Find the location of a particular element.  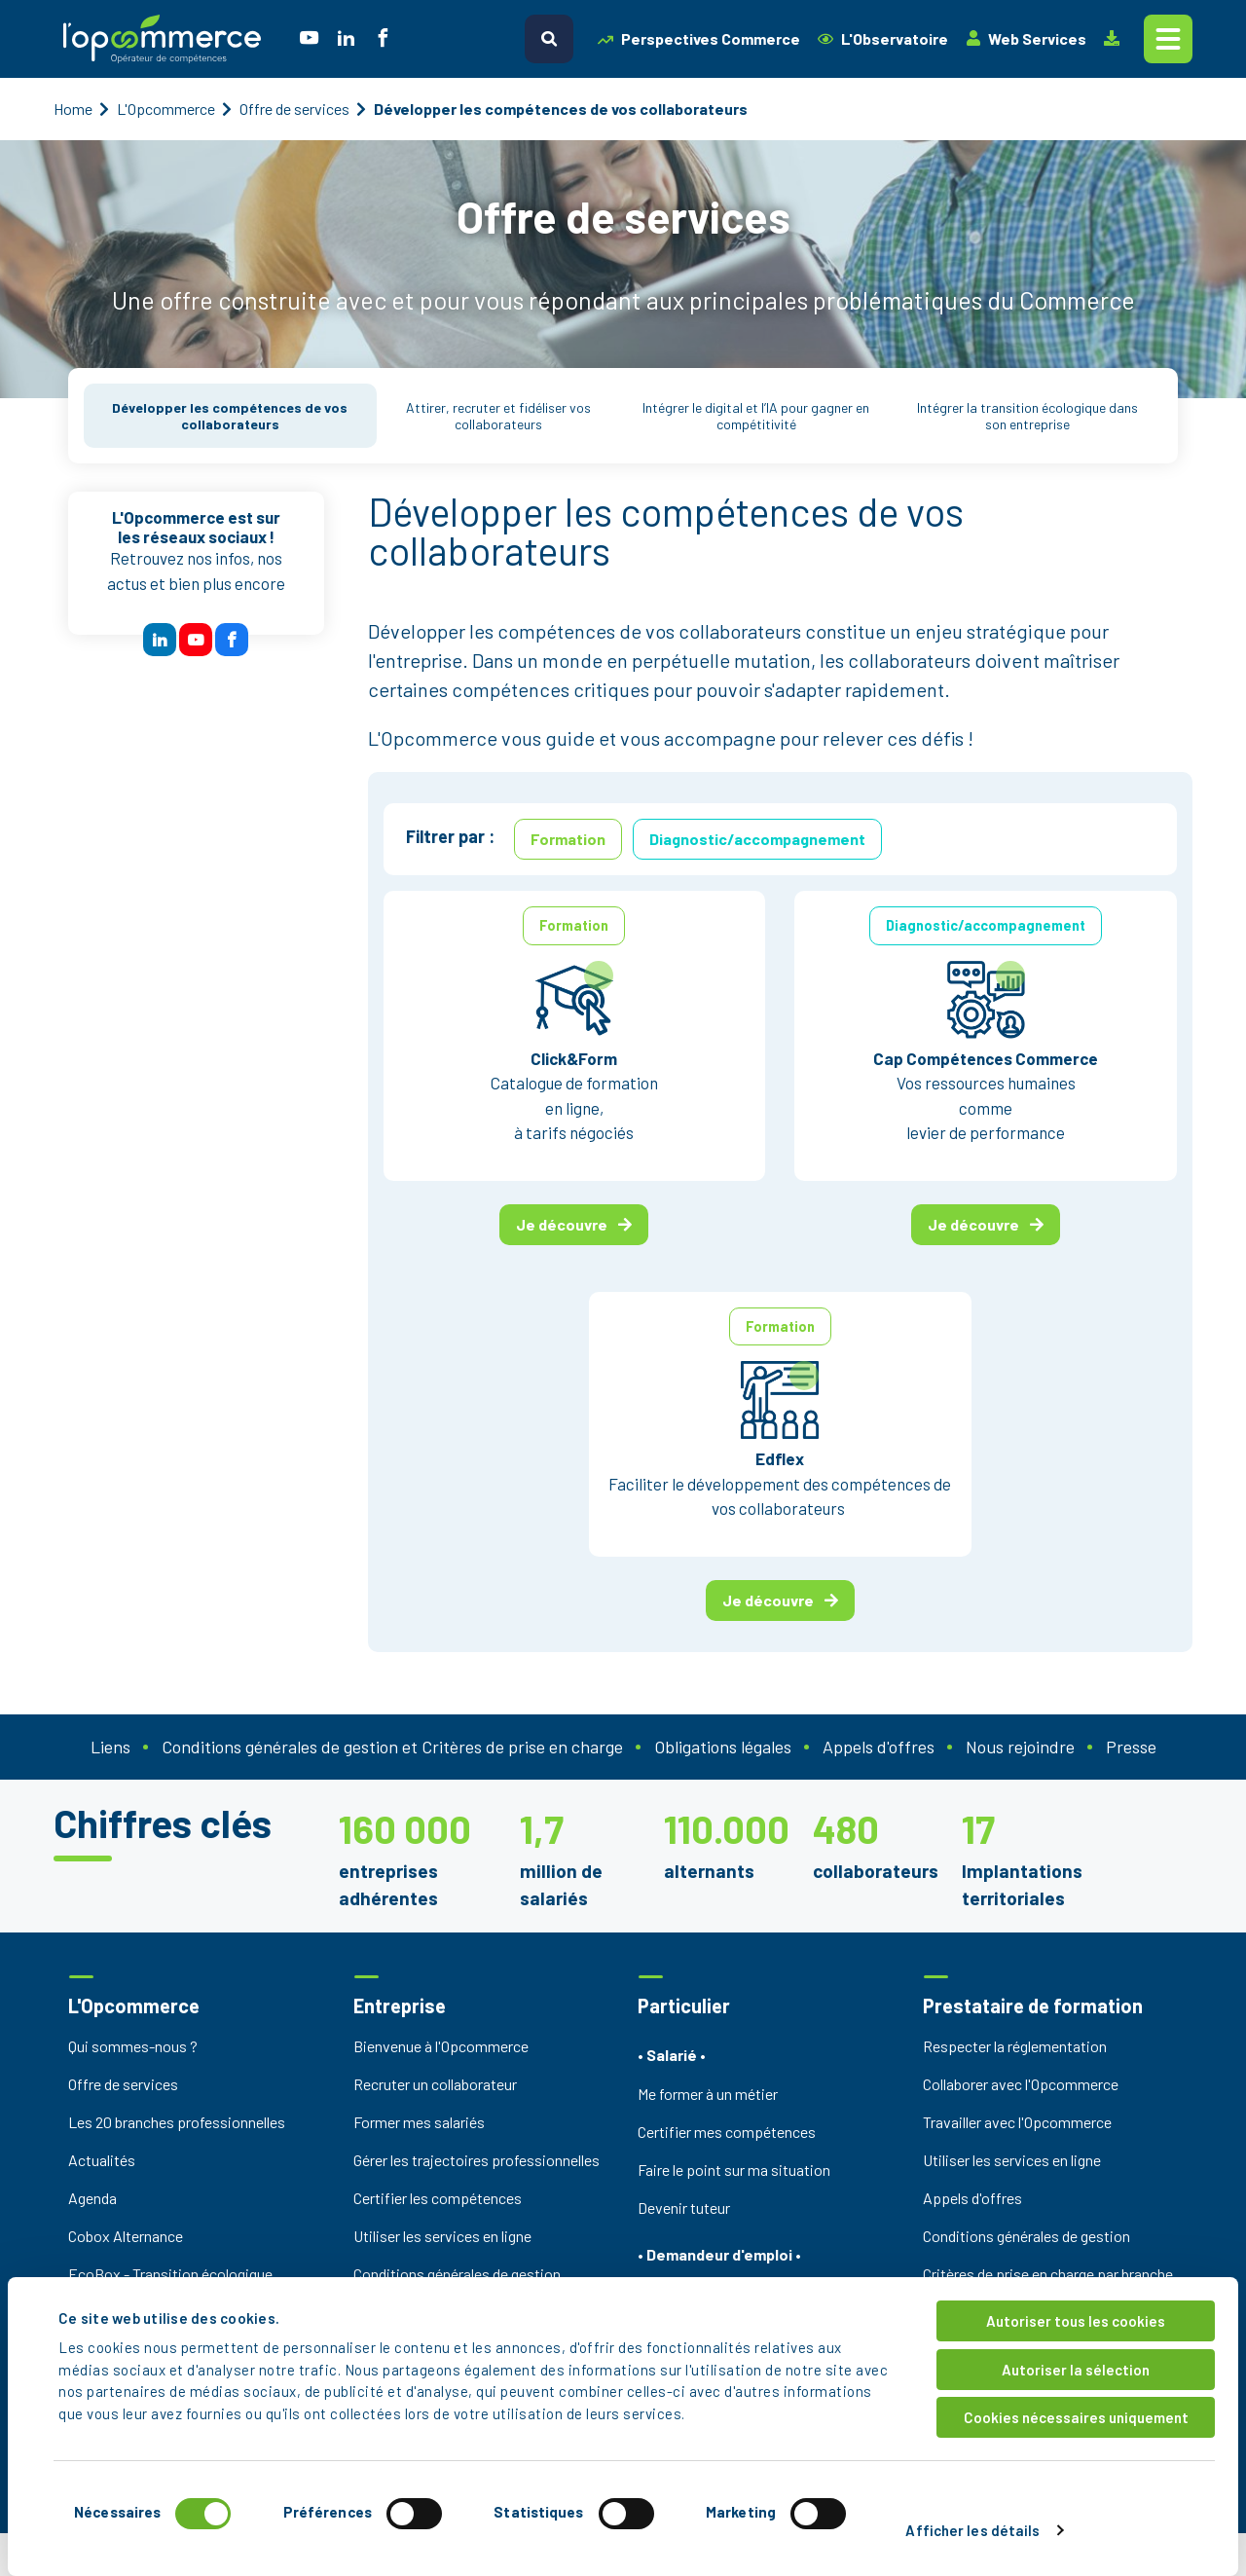

Respecter la réglementation is located at coordinates (1015, 2046).